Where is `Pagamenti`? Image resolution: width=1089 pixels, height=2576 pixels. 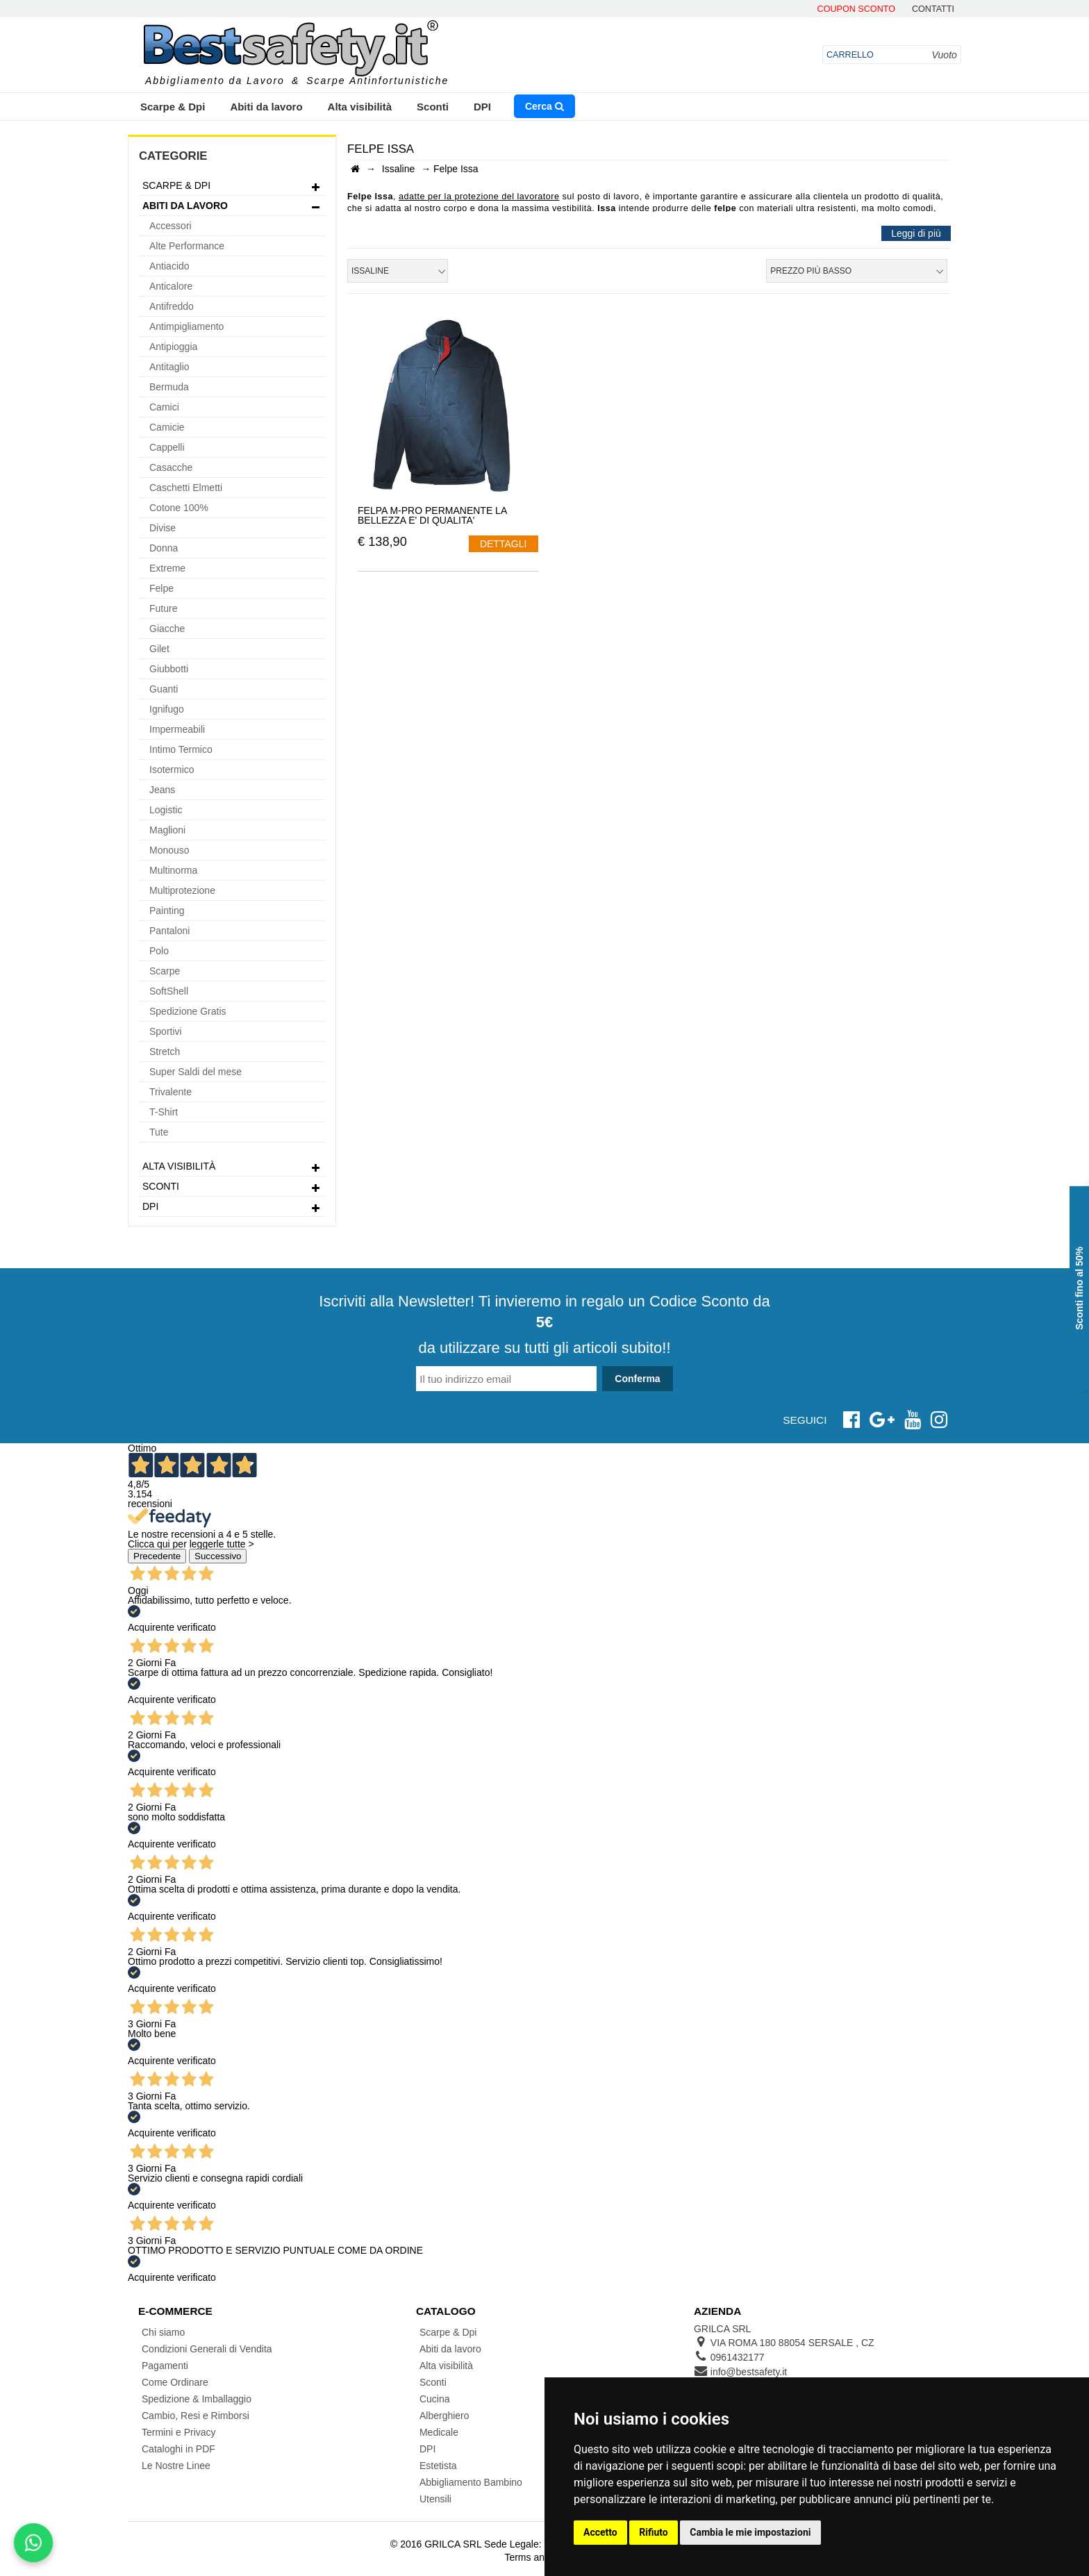 Pagamenti is located at coordinates (165, 2365).